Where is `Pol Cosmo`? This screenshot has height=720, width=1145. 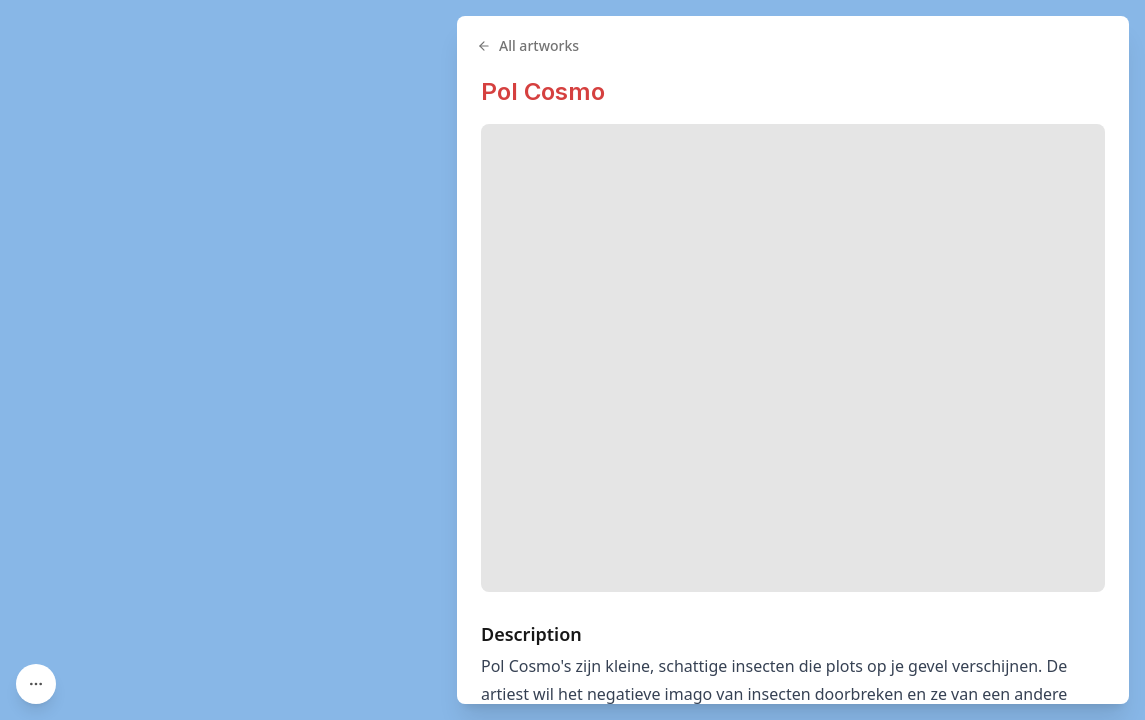
Pol Cosmo is located at coordinates (543, 91).